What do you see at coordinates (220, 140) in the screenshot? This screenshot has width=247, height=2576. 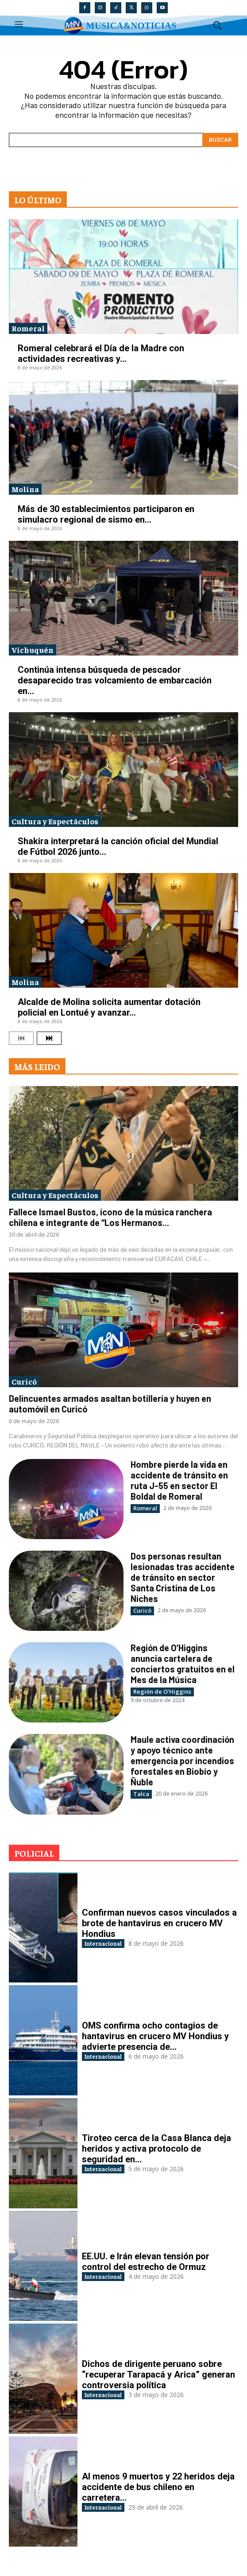 I see `[Search]` at bounding box center [220, 140].